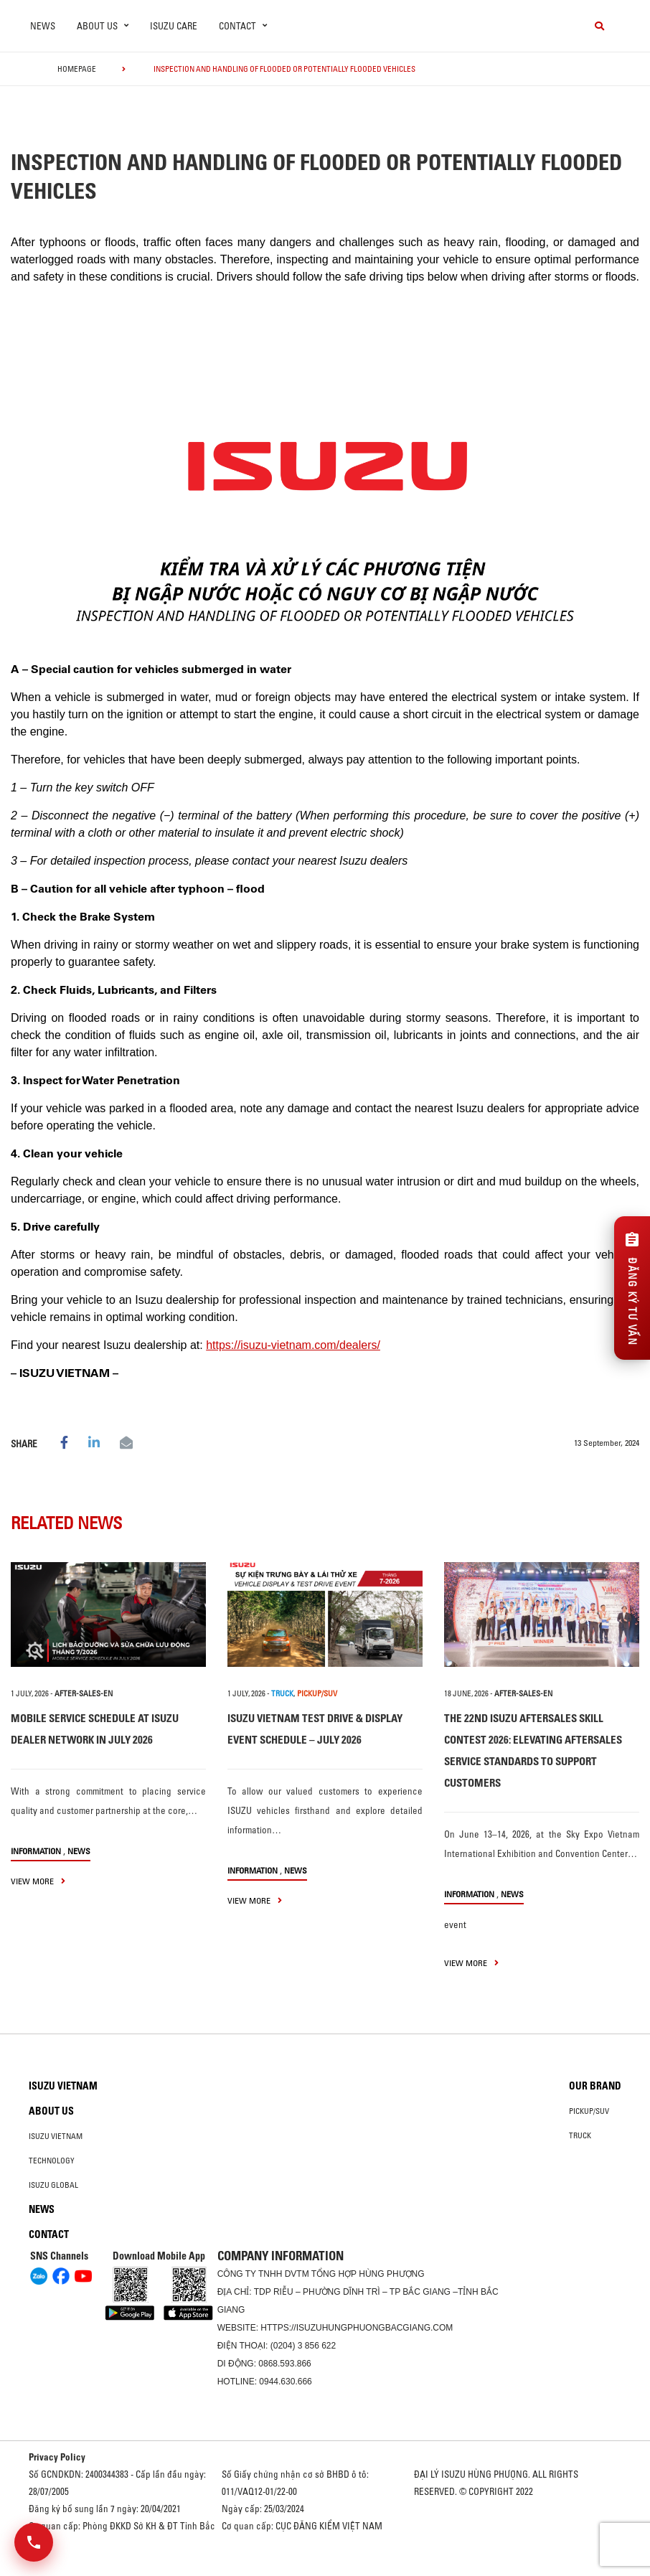 The height and width of the screenshot is (2576, 650). What do you see at coordinates (173, 26) in the screenshot?
I see `ISUZU Care` at bounding box center [173, 26].